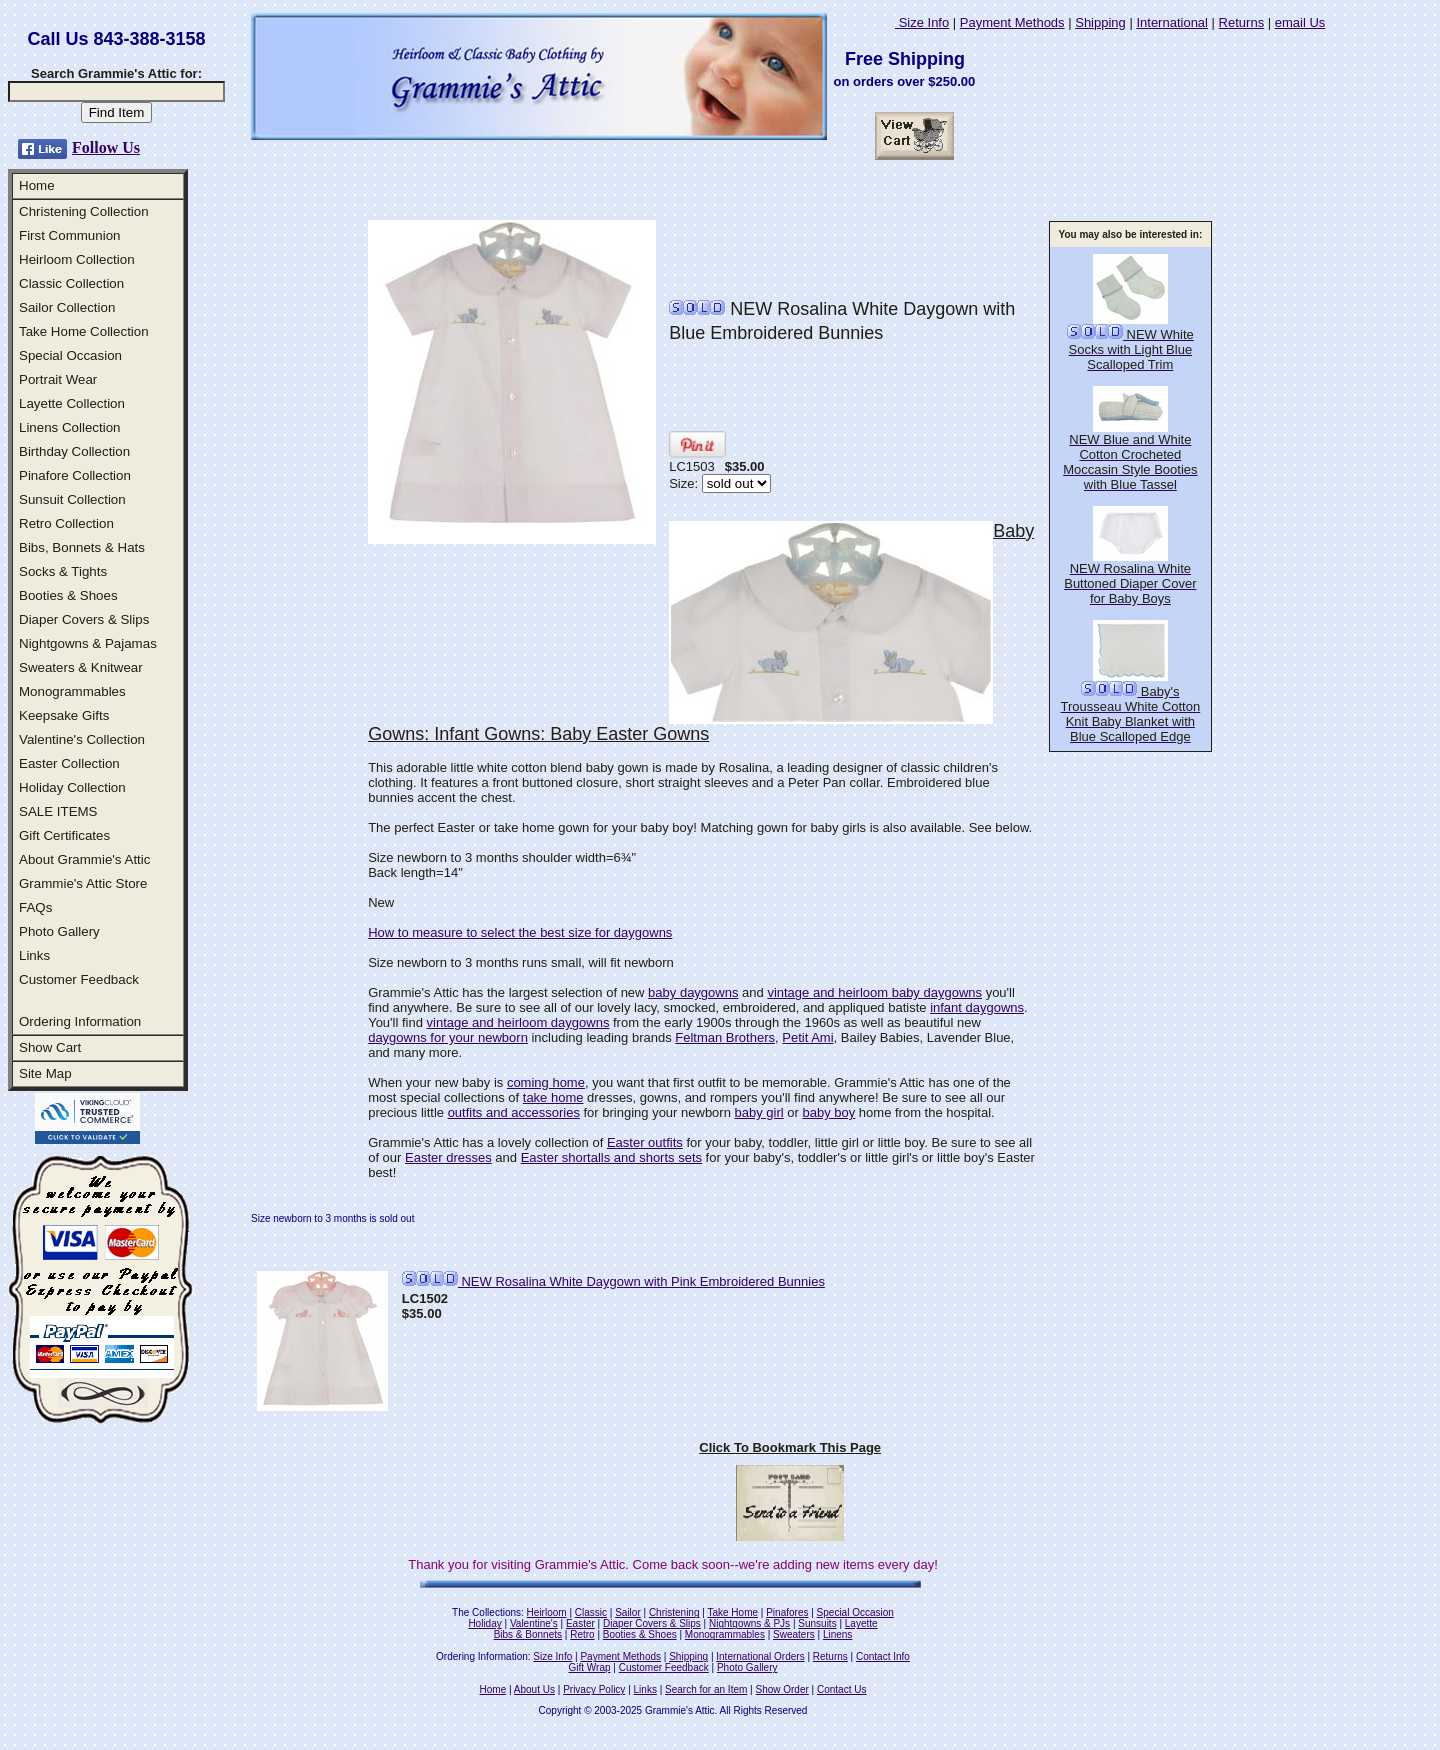 This screenshot has width=1440, height=1750. What do you see at coordinates (817, 1623) in the screenshot?
I see `Sunsuits` at bounding box center [817, 1623].